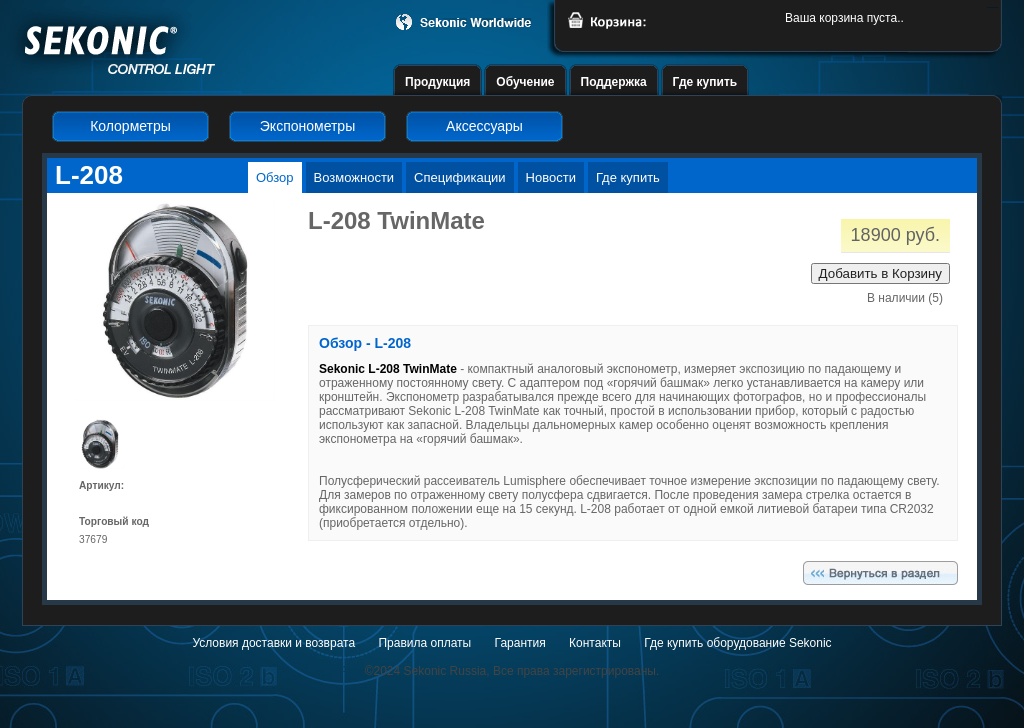 This screenshot has height=728, width=1024. Describe the element at coordinates (880, 273) in the screenshot. I see `Добавить в Корзину` at that location.